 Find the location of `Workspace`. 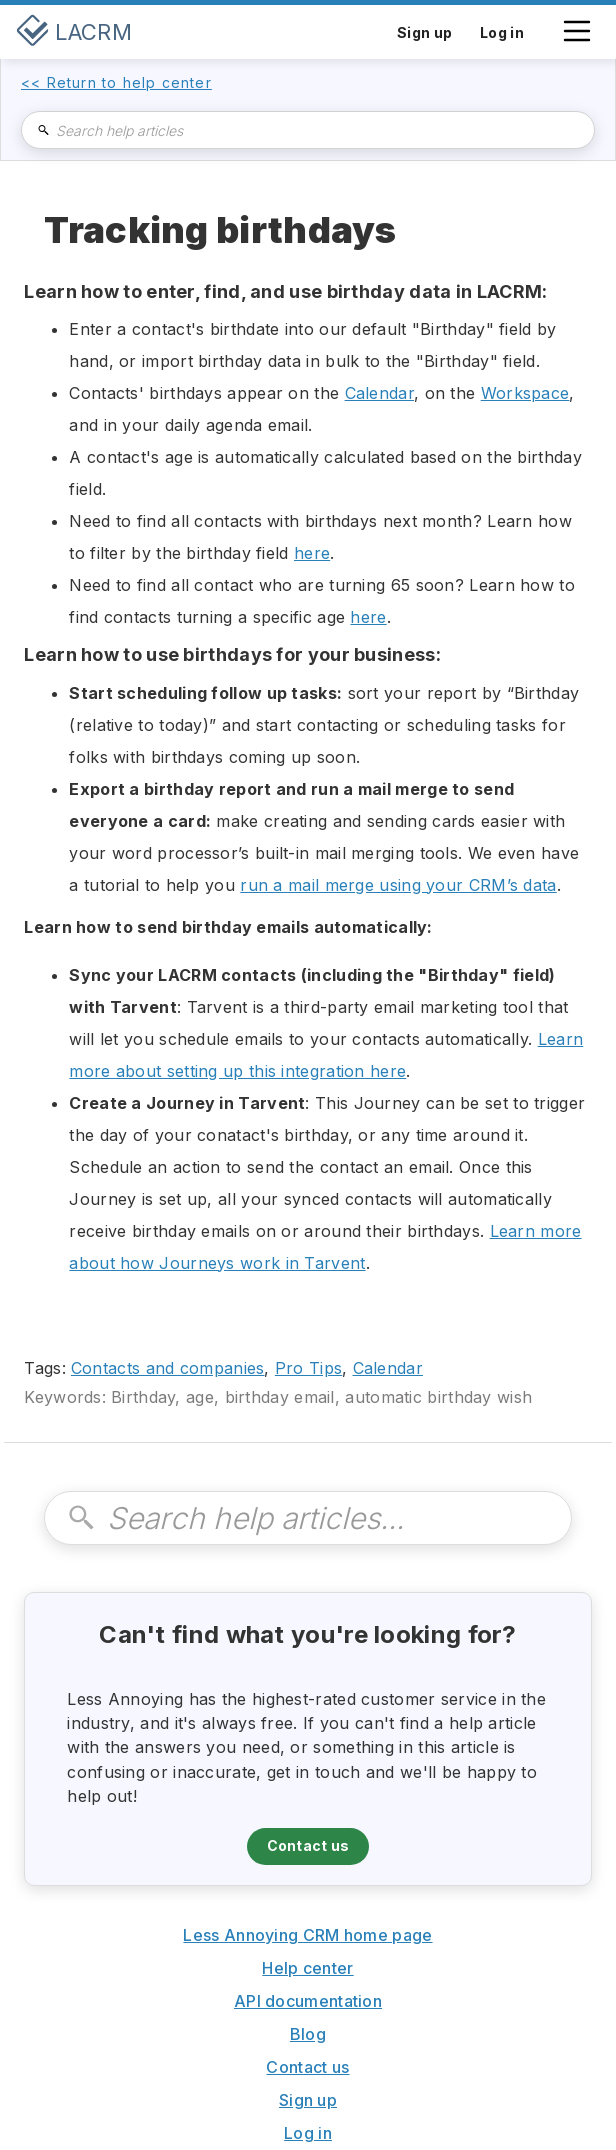

Workspace is located at coordinates (525, 393).